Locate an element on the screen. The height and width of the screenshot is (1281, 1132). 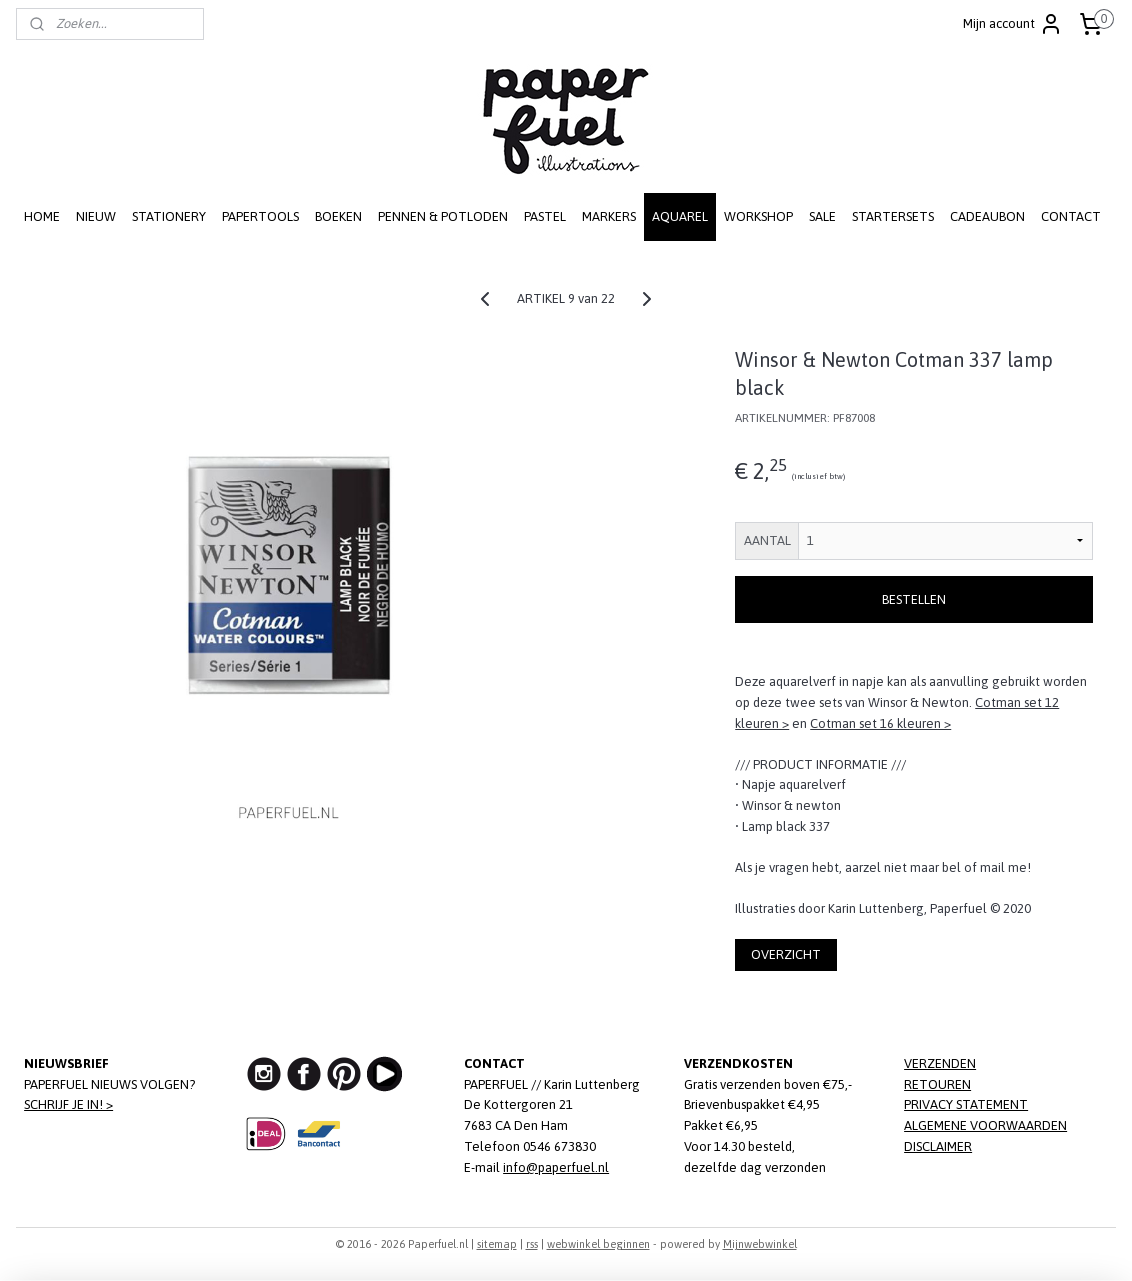
Mijn account is located at coordinates (1013, 24).